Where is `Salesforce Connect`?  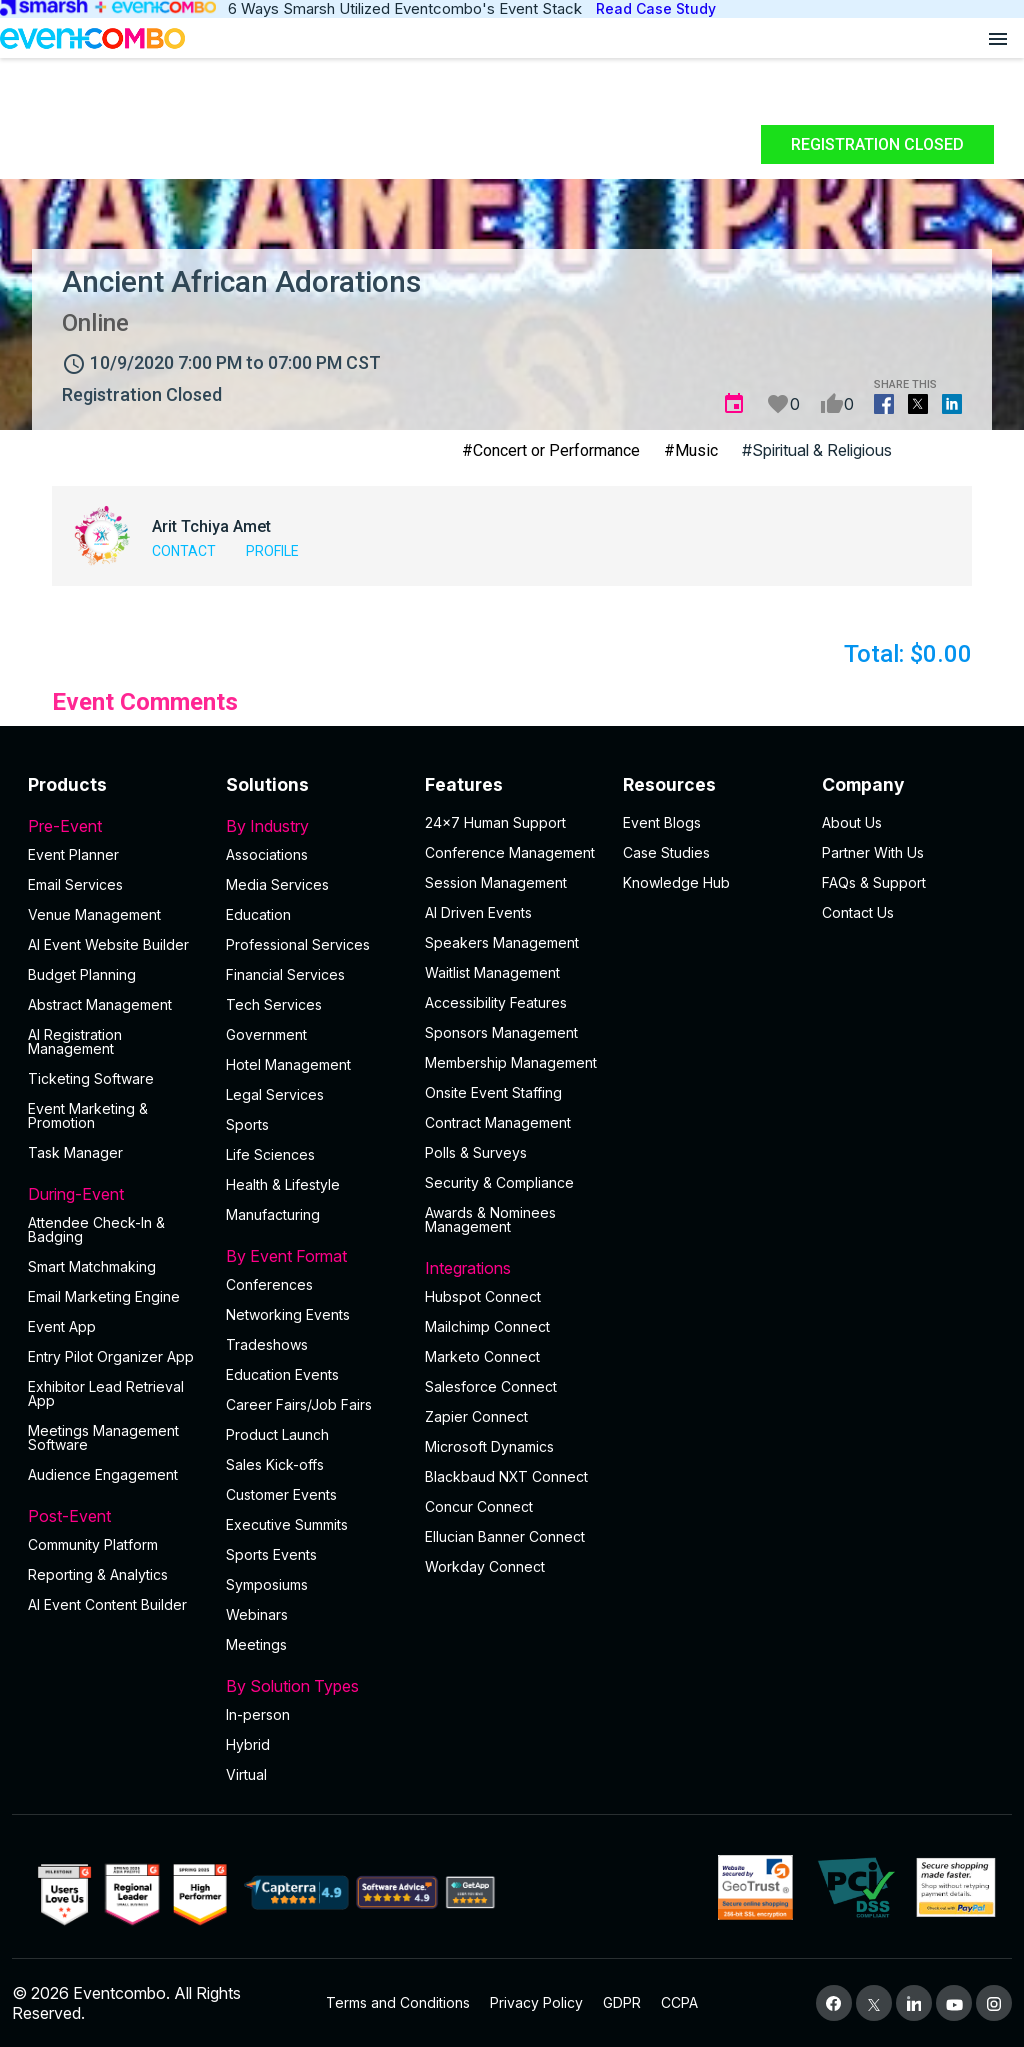 Salesforce Connect is located at coordinates (491, 1386).